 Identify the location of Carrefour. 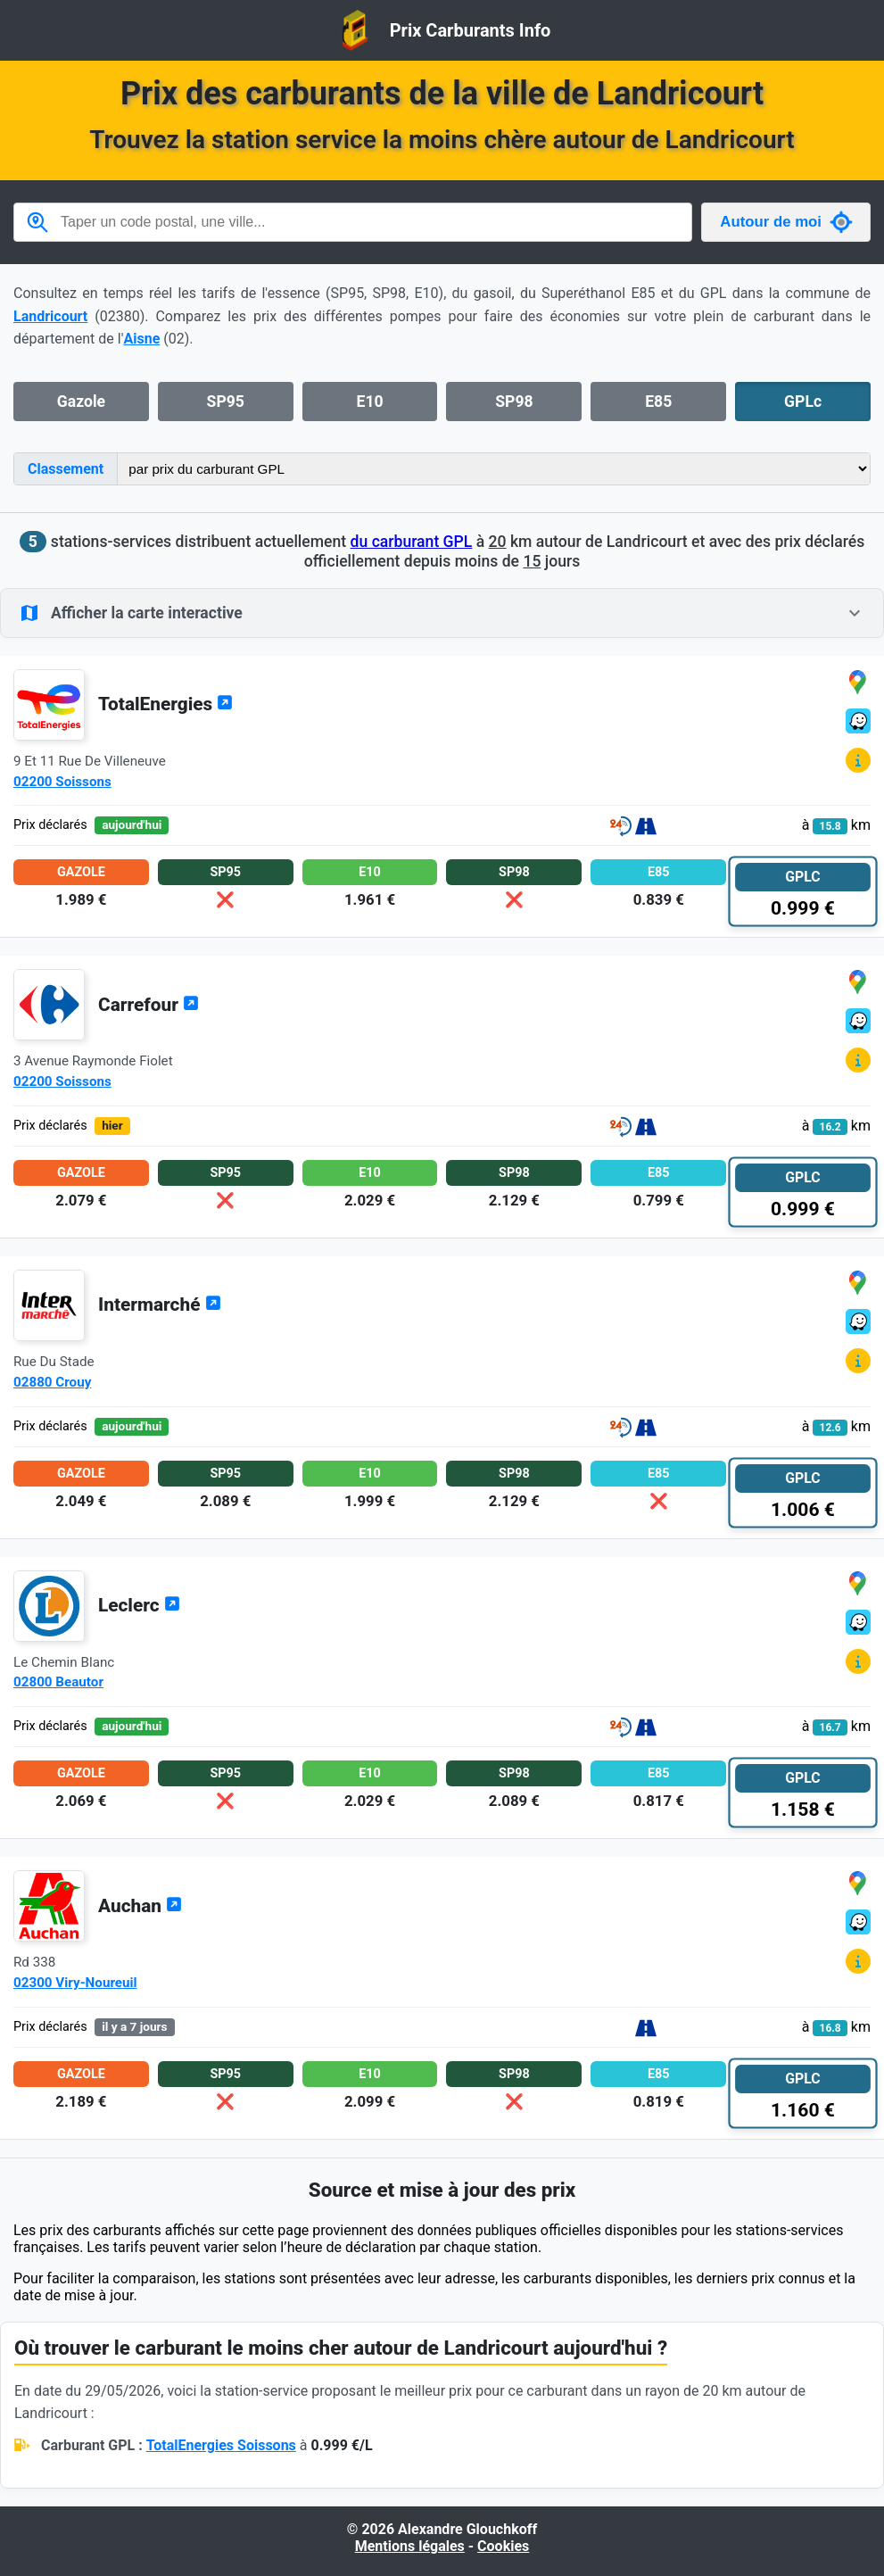
(148, 1004).